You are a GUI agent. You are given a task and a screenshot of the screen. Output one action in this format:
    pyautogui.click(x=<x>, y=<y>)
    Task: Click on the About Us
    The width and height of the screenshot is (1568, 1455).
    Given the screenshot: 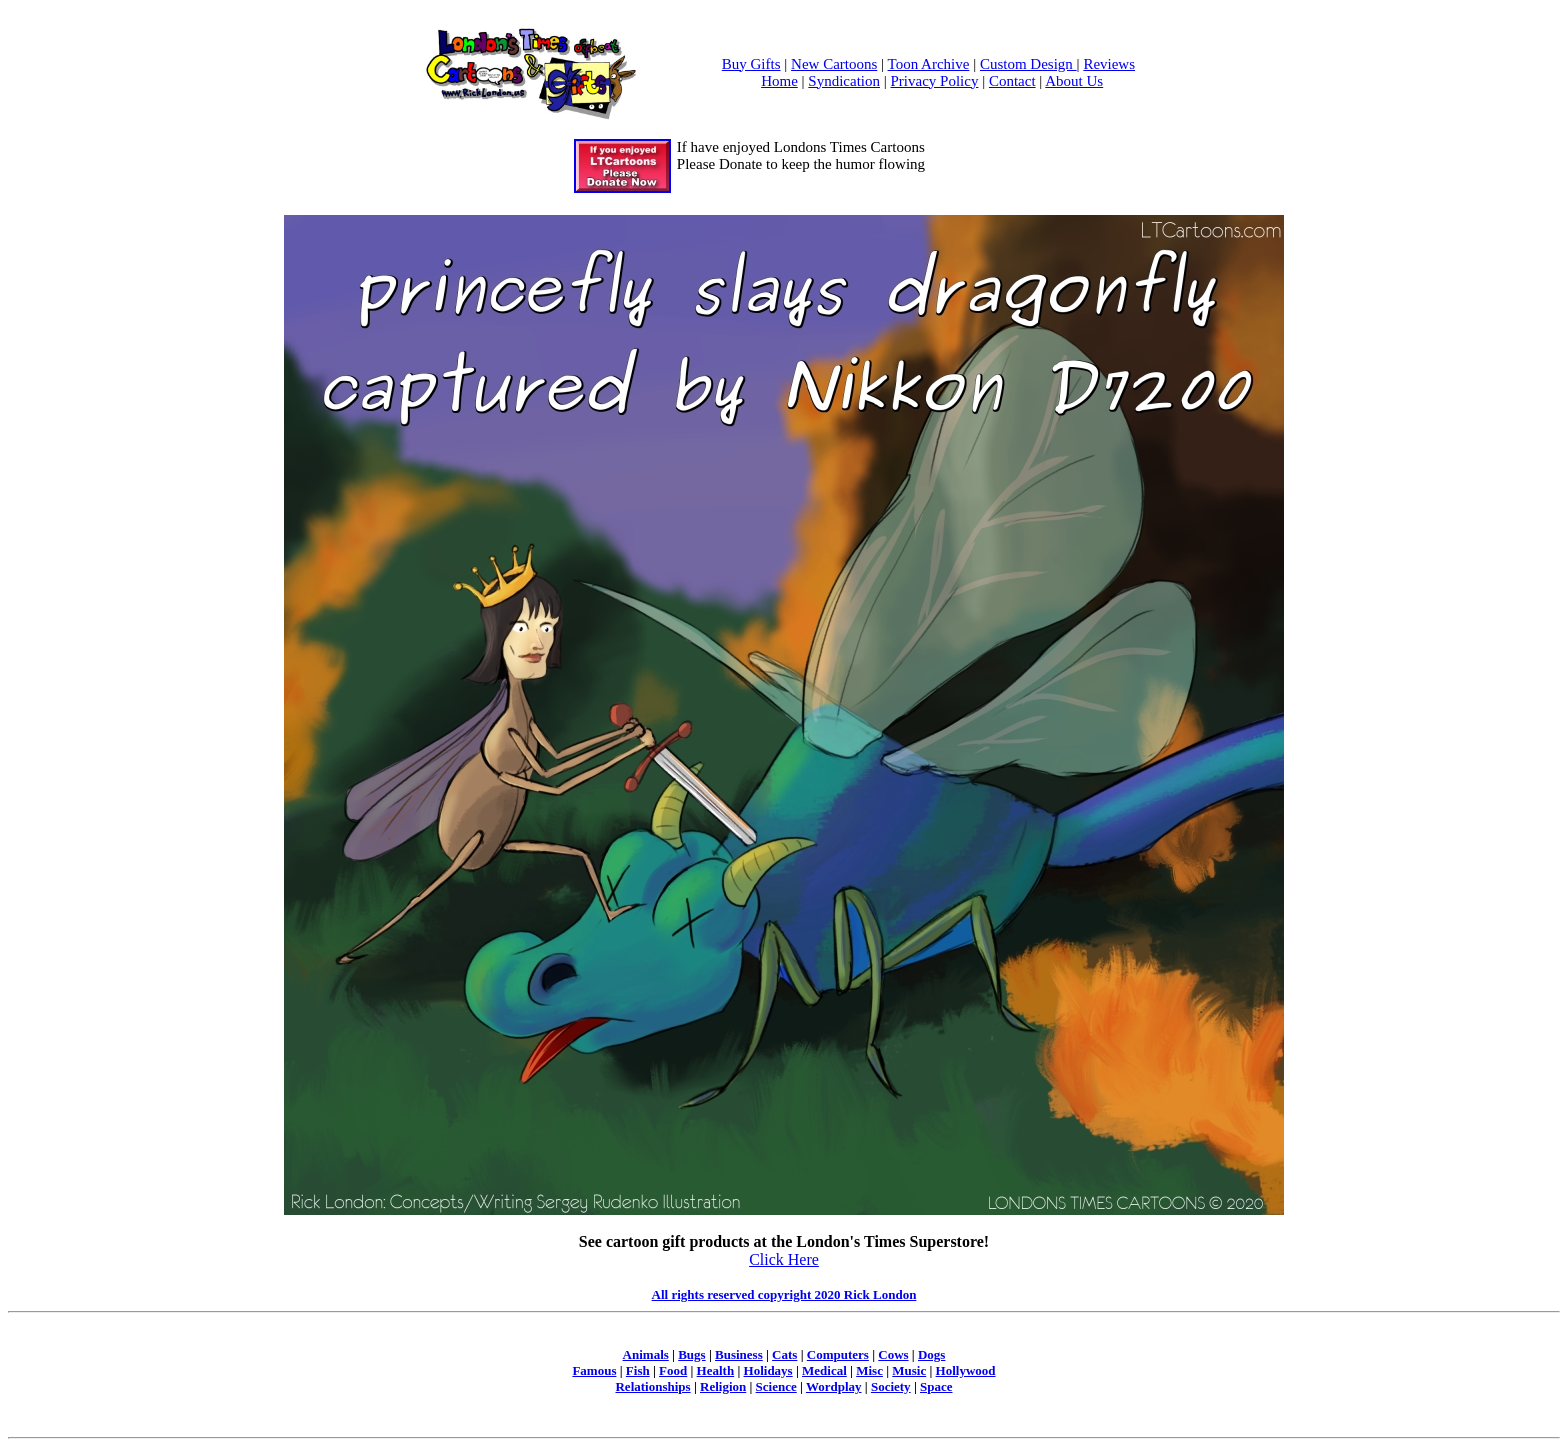 What is the action you would take?
    pyautogui.click(x=1074, y=81)
    